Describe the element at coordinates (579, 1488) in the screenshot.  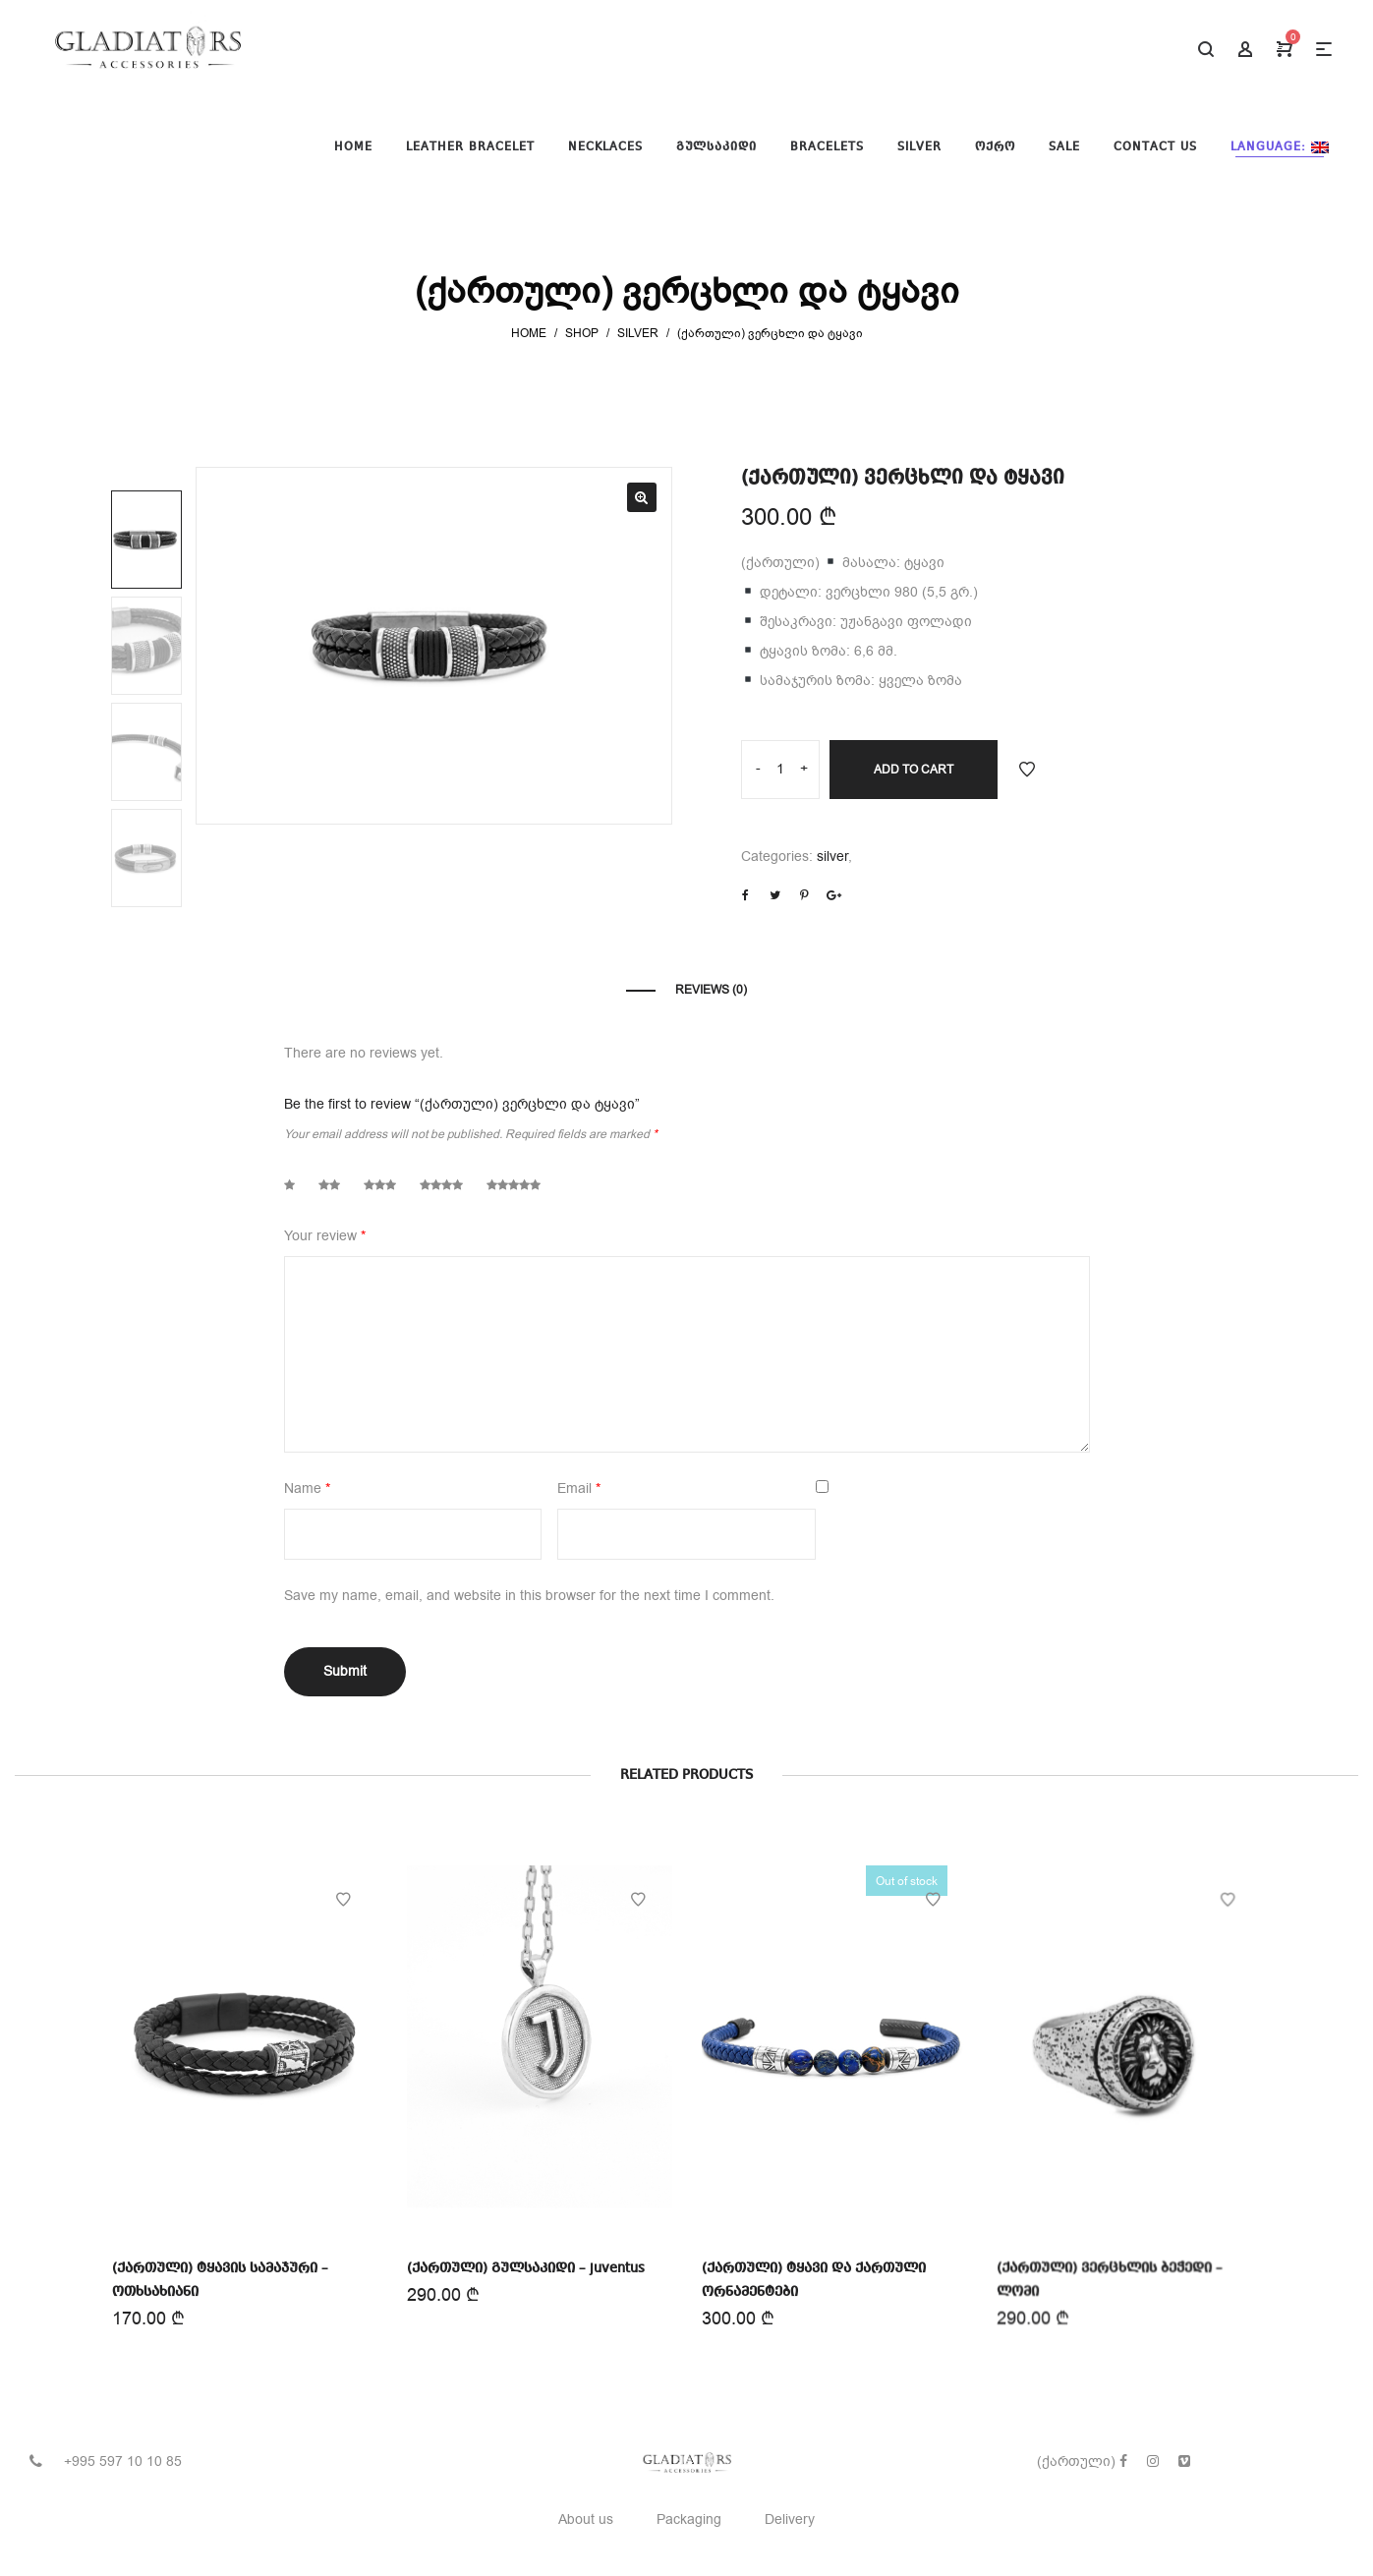
I see `Email` at that location.